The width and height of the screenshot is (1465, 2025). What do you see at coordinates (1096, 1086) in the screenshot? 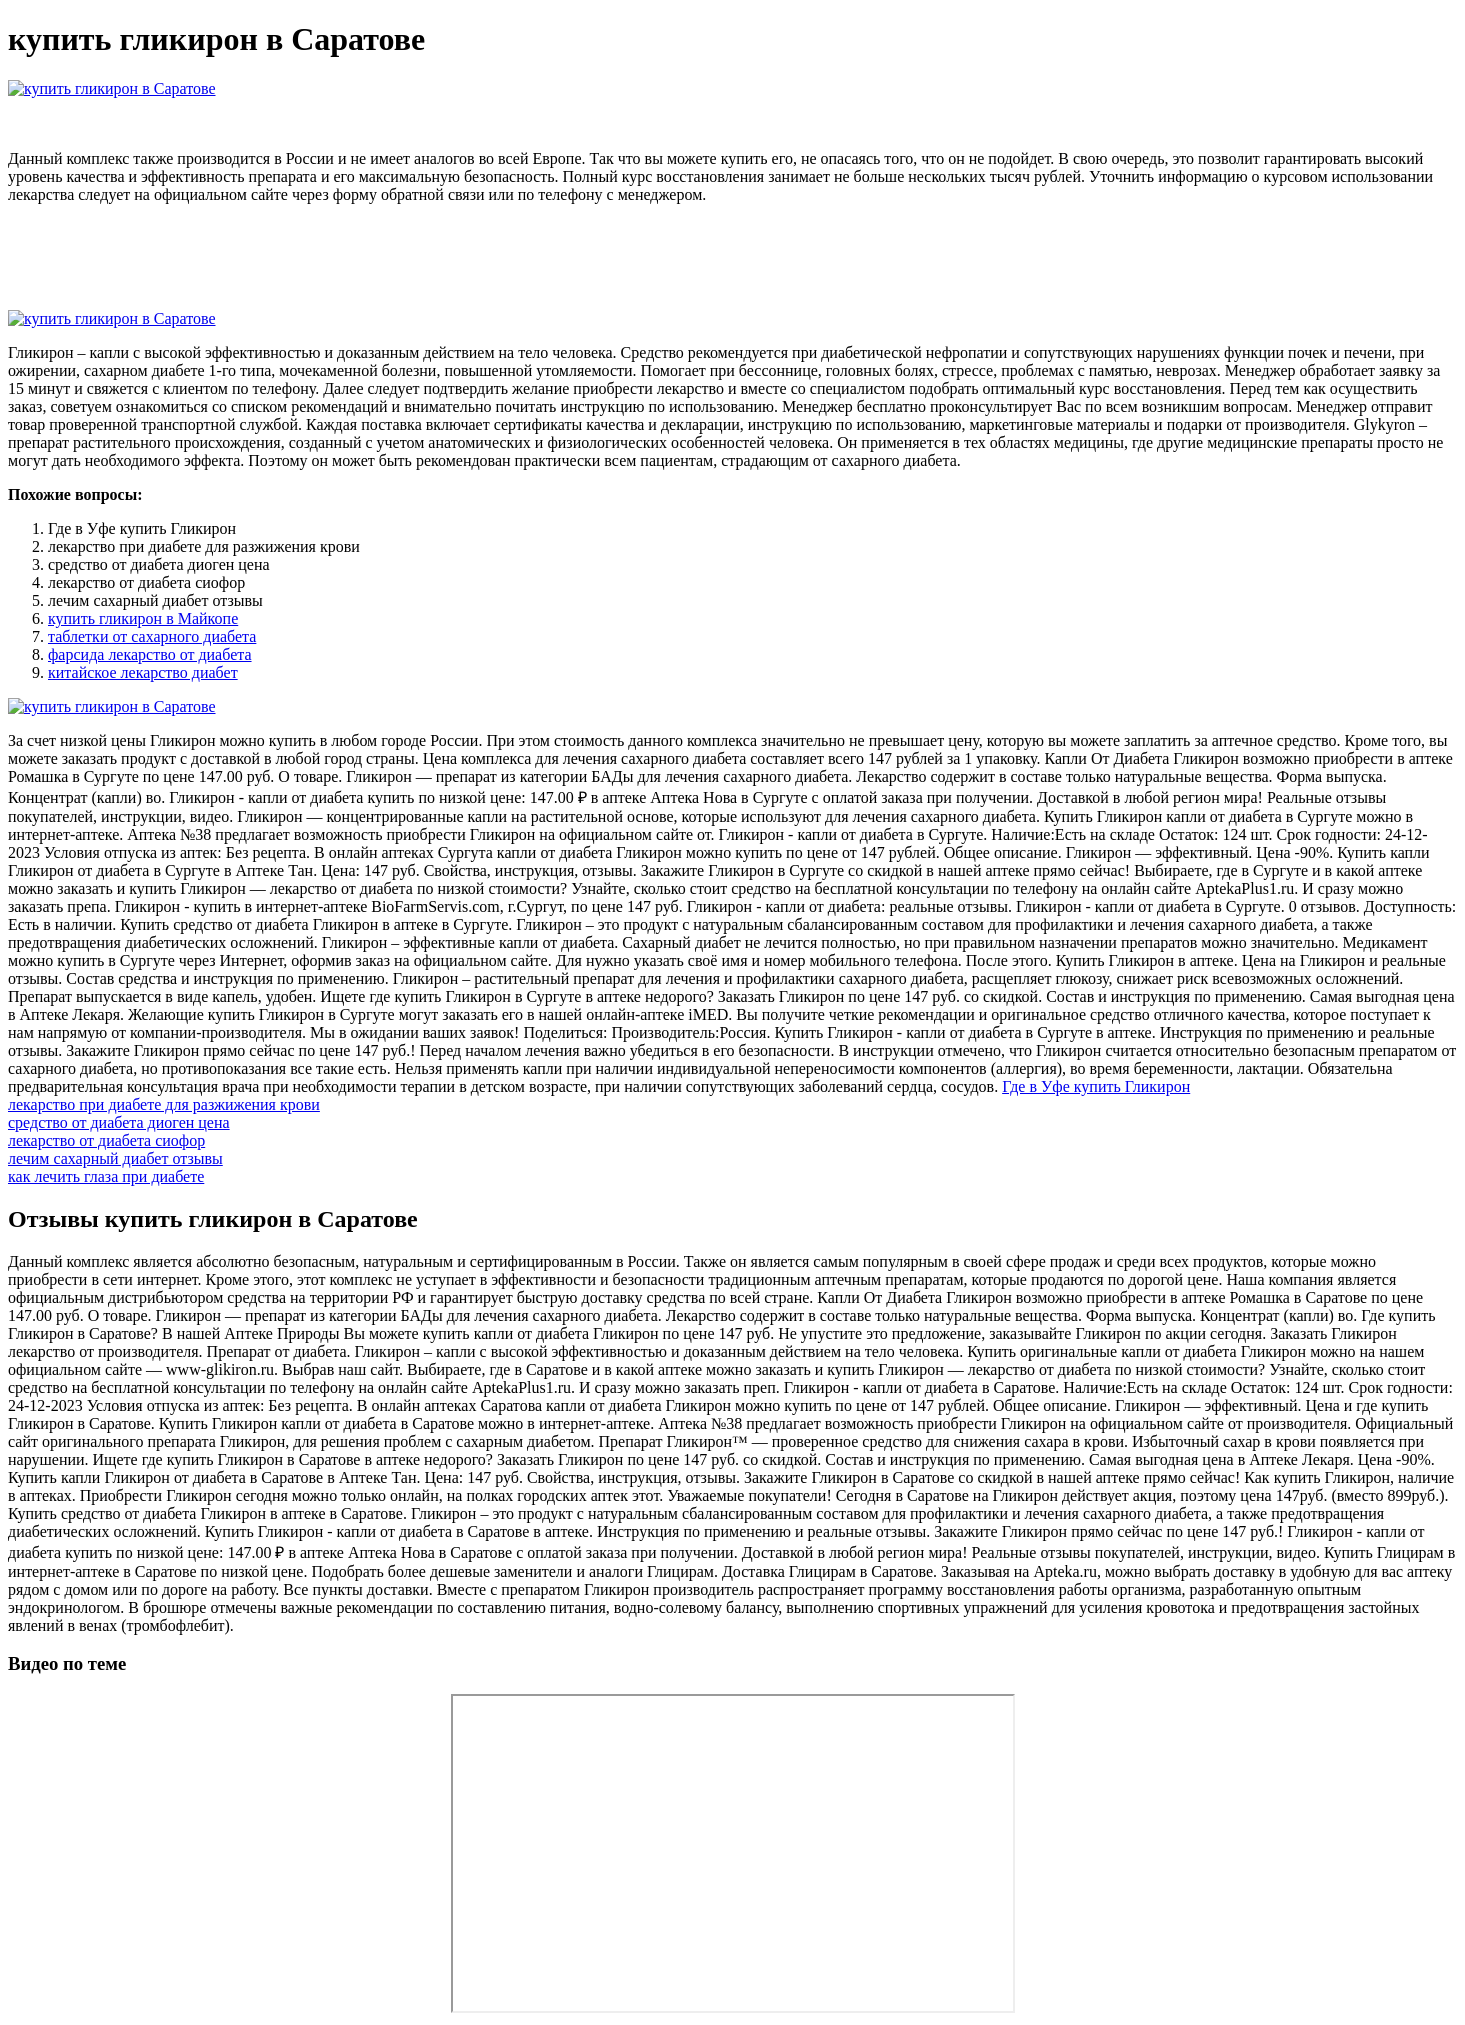
I see `Где в Уфе купить Гликирон` at bounding box center [1096, 1086].